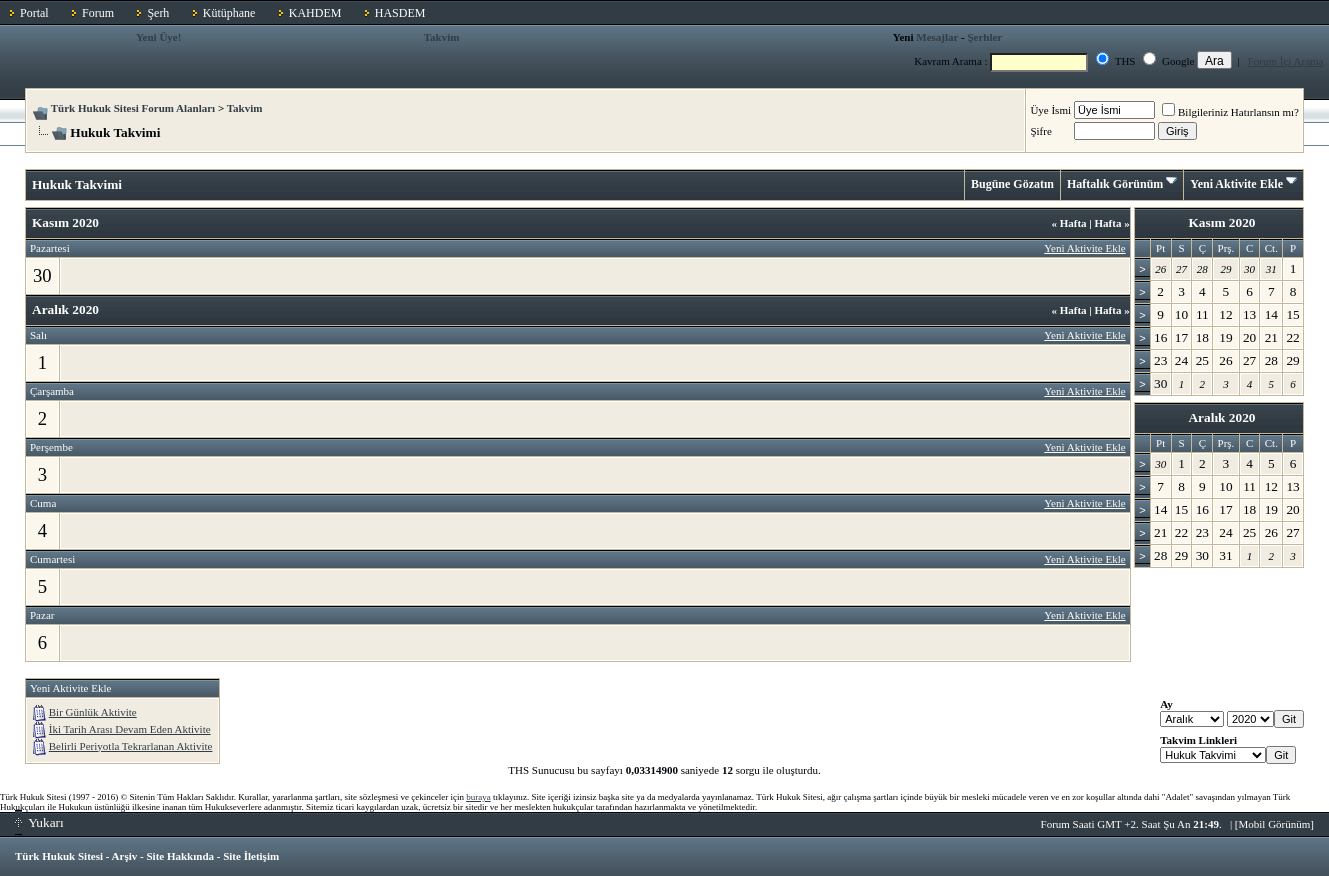 The width and height of the screenshot is (1329, 876). Describe the element at coordinates (400, 13) in the screenshot. I see `HASDEM` at that location.